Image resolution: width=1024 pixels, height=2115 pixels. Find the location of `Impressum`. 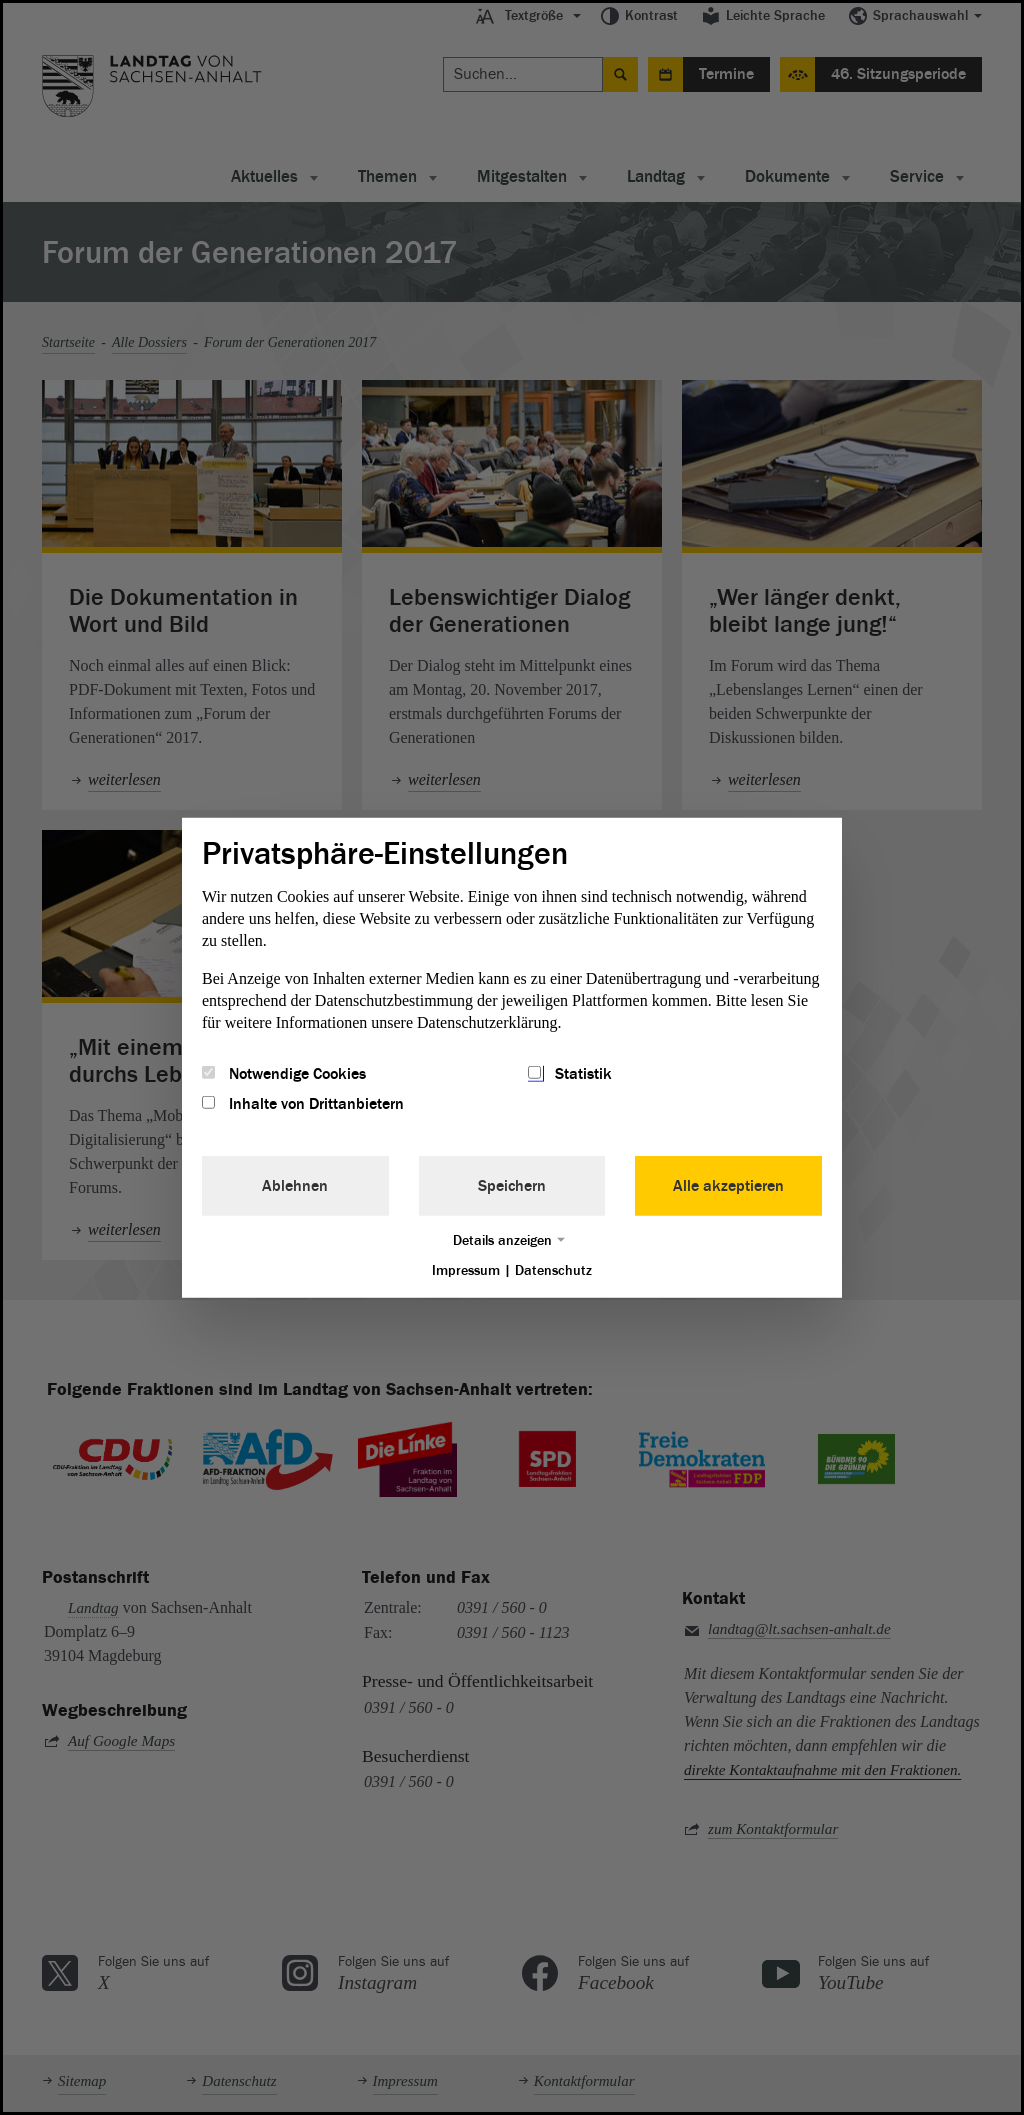

Impressum is located at coordinates (466, 1270).